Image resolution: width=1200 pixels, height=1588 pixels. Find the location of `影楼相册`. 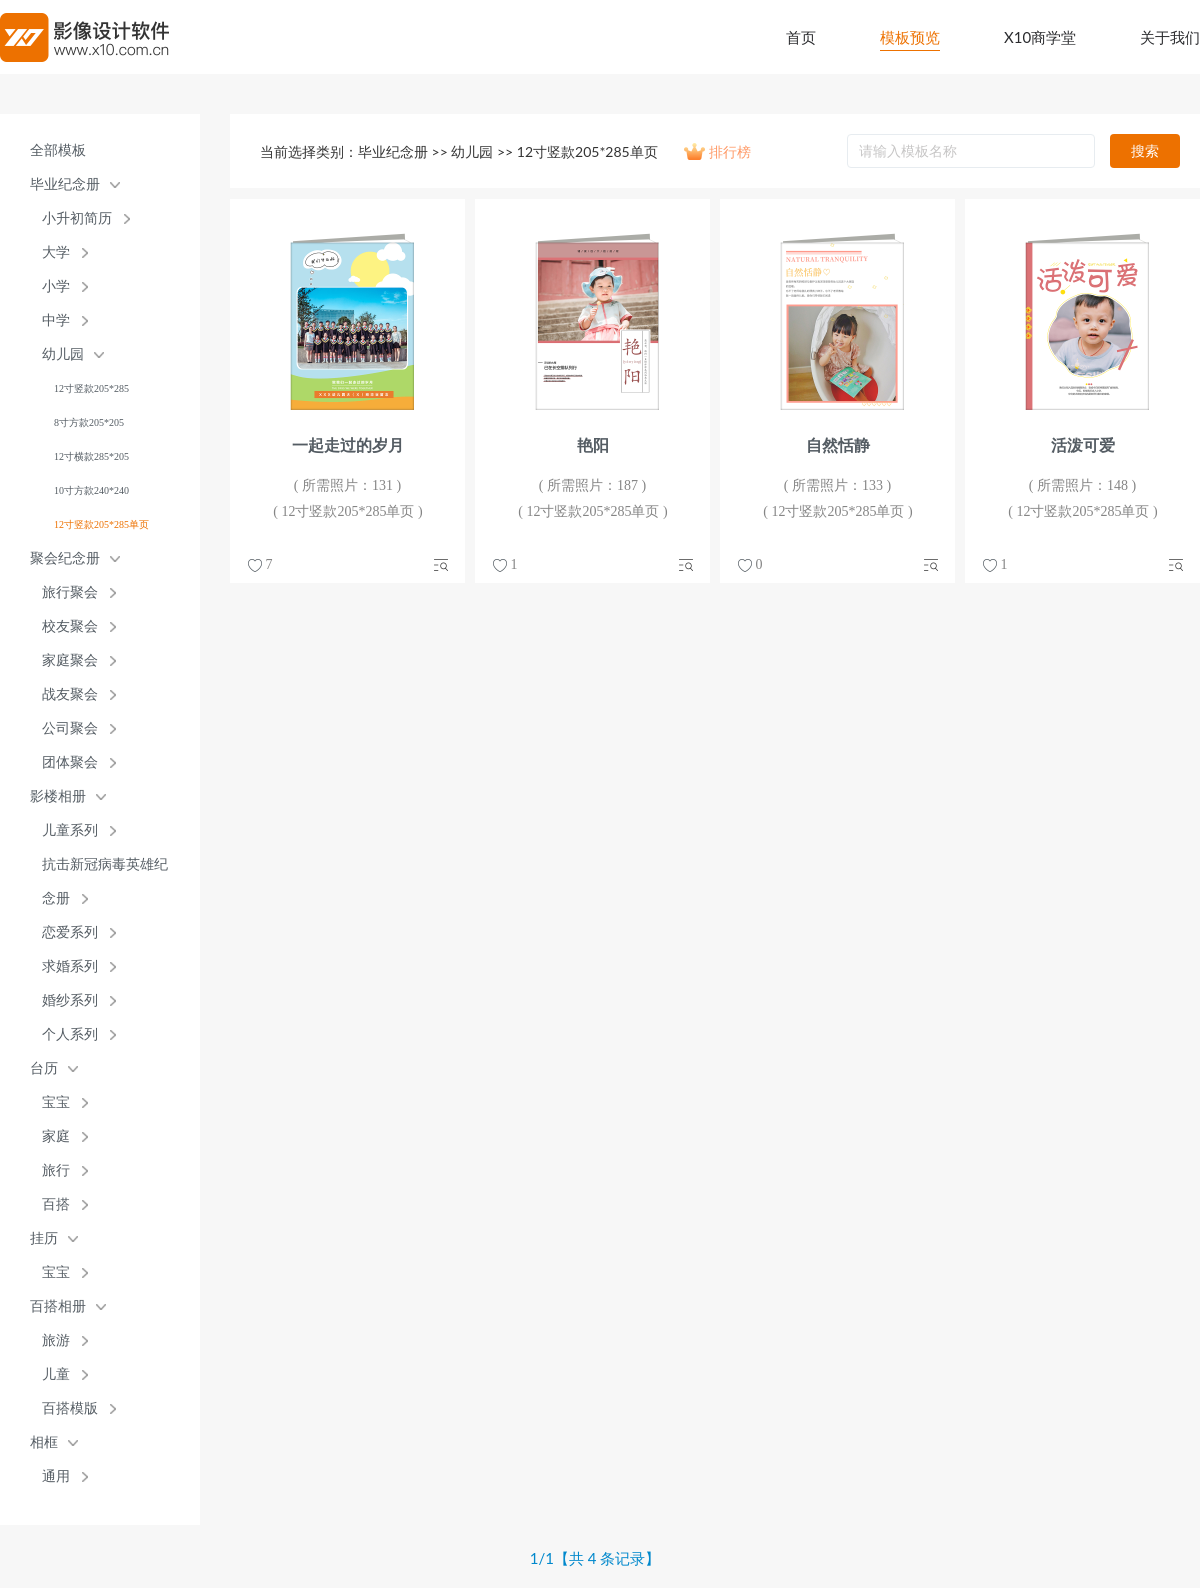

影楼相册 is located at coordinates (58, 796).